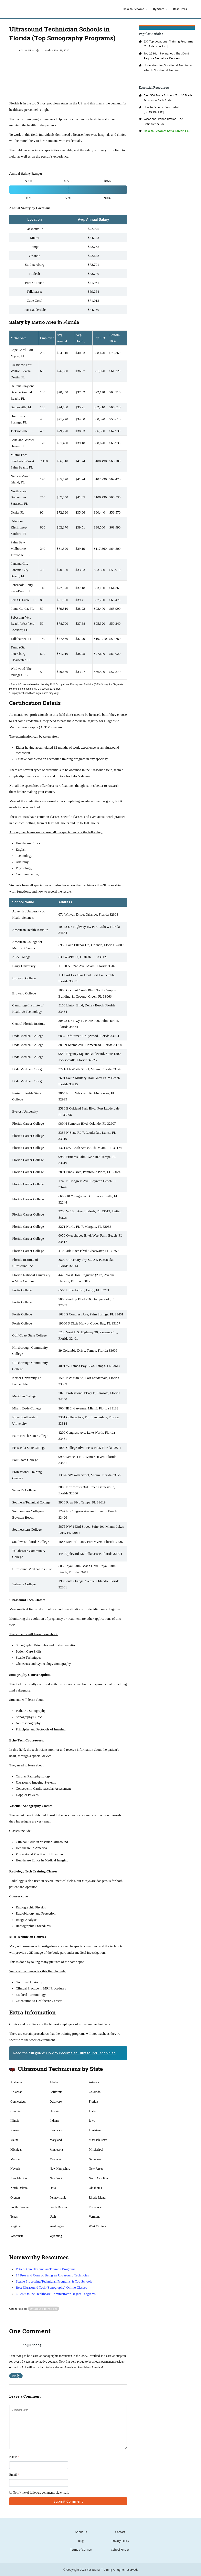  Describe the element at coordinates (54, 2281) in the screenshot. I see `Sterile Processing Technician Programs & Top Schools` at that location.